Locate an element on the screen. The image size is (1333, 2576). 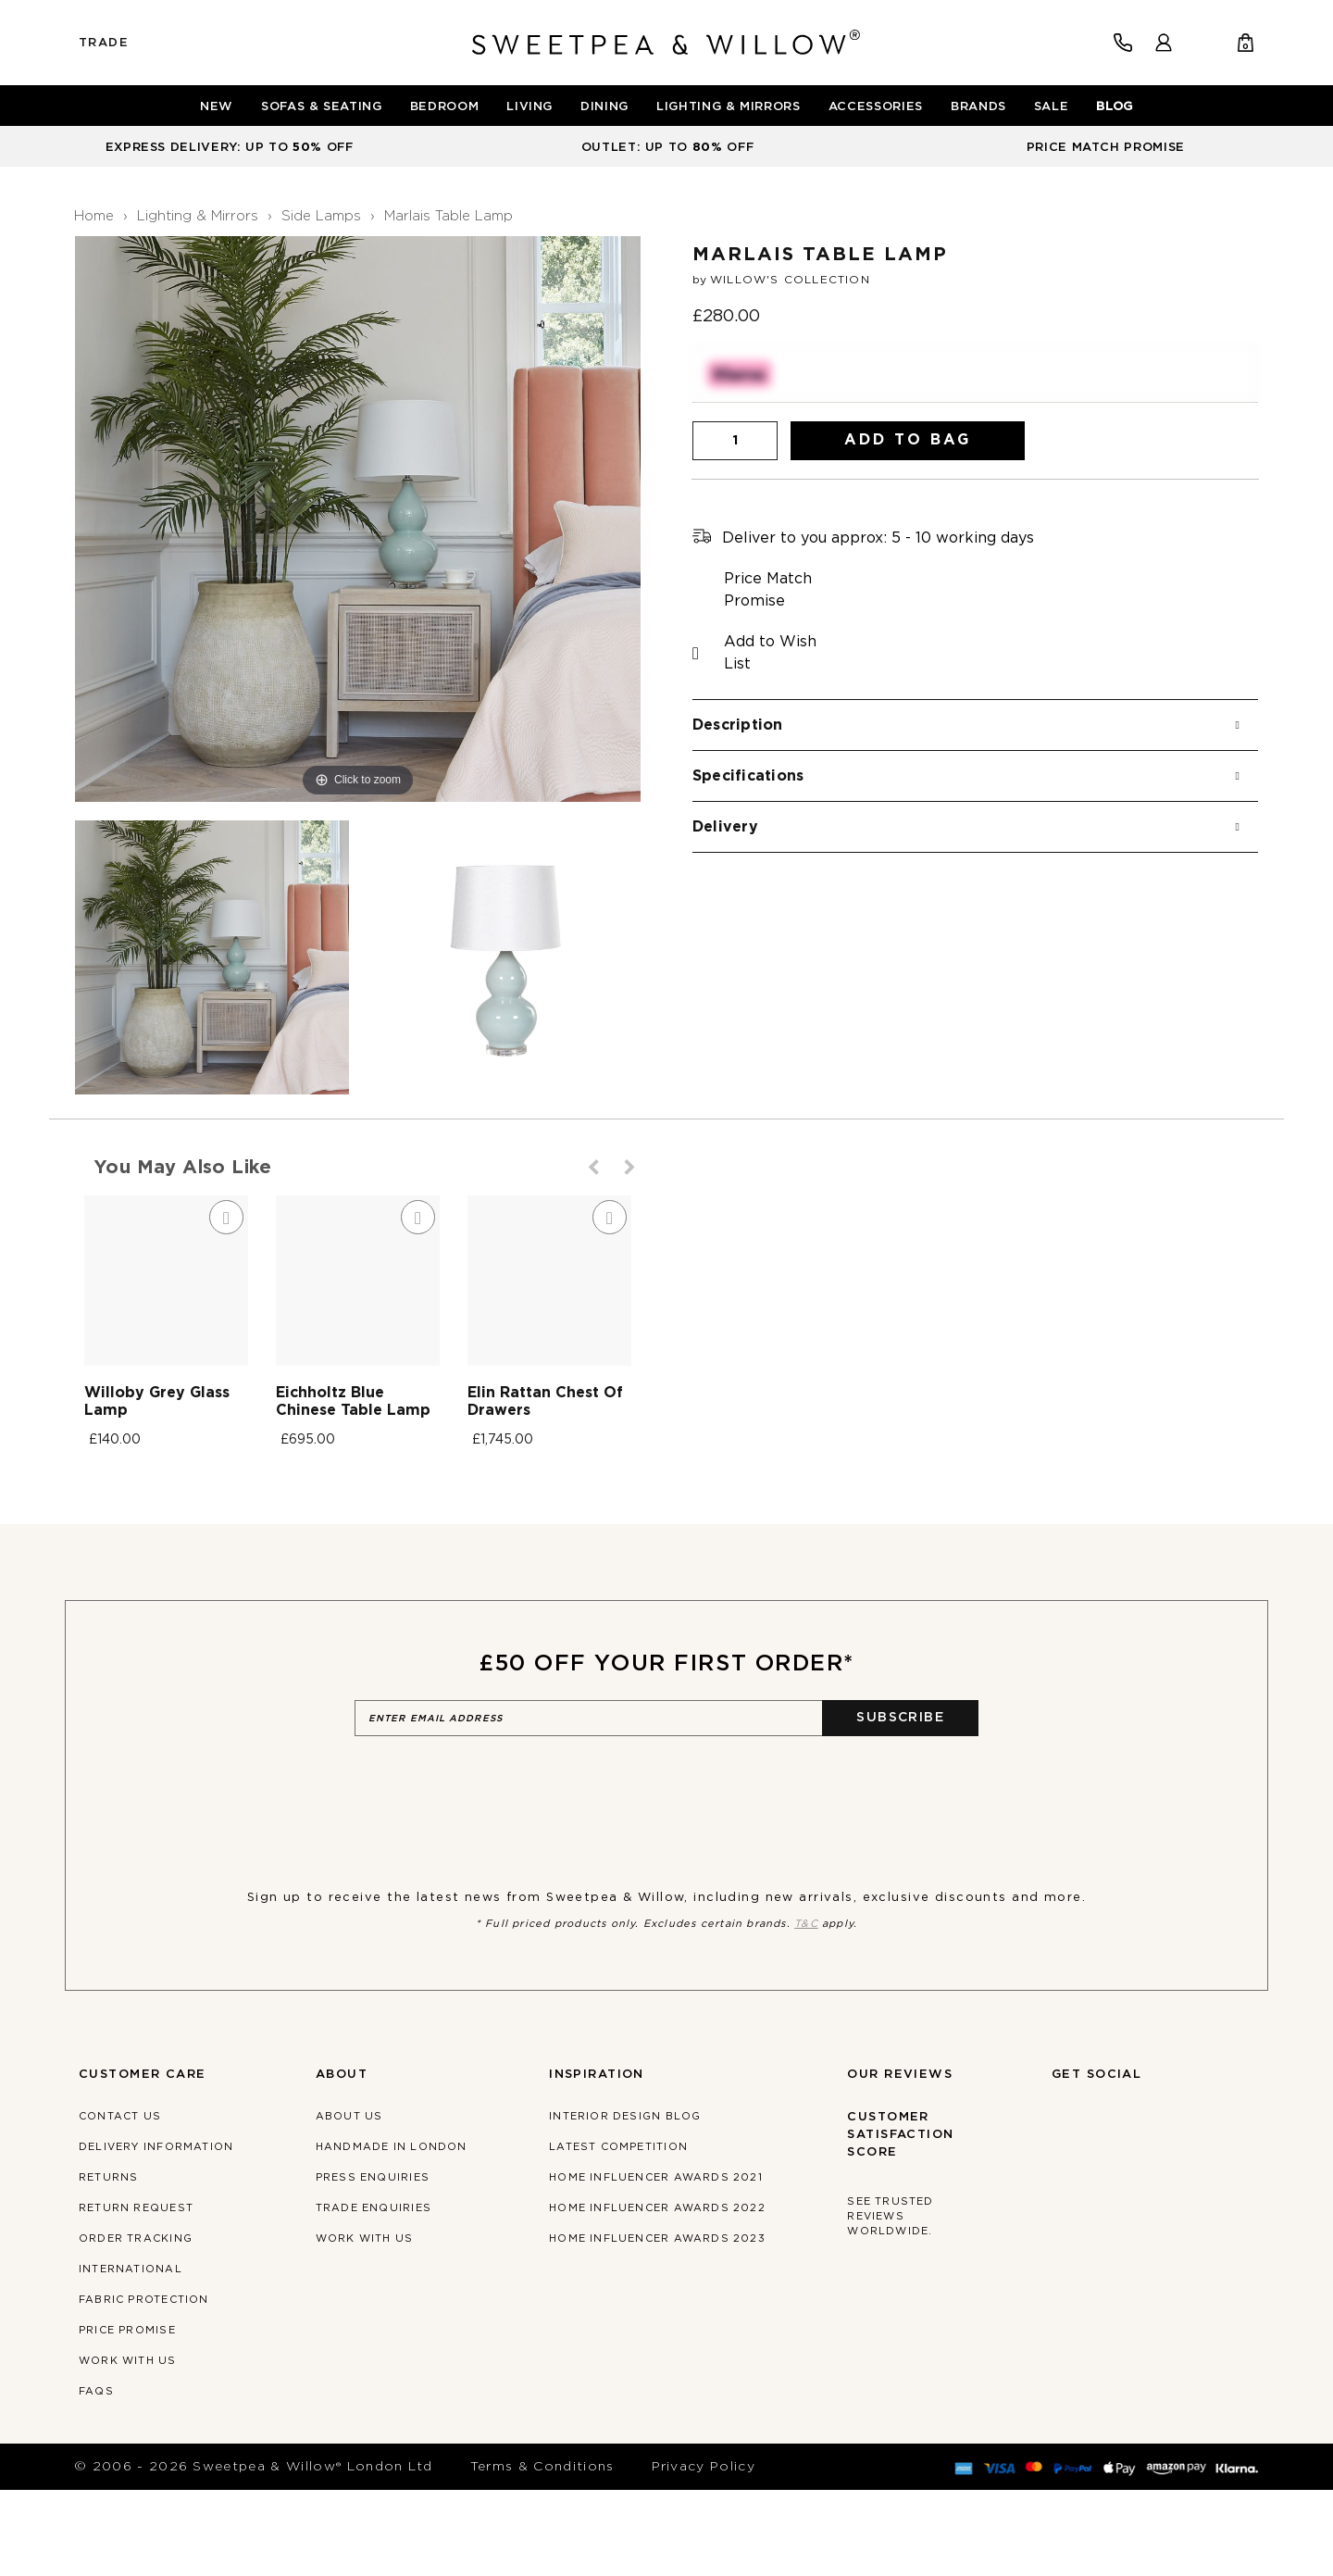
SALE is located at coordinates (1051, 107).